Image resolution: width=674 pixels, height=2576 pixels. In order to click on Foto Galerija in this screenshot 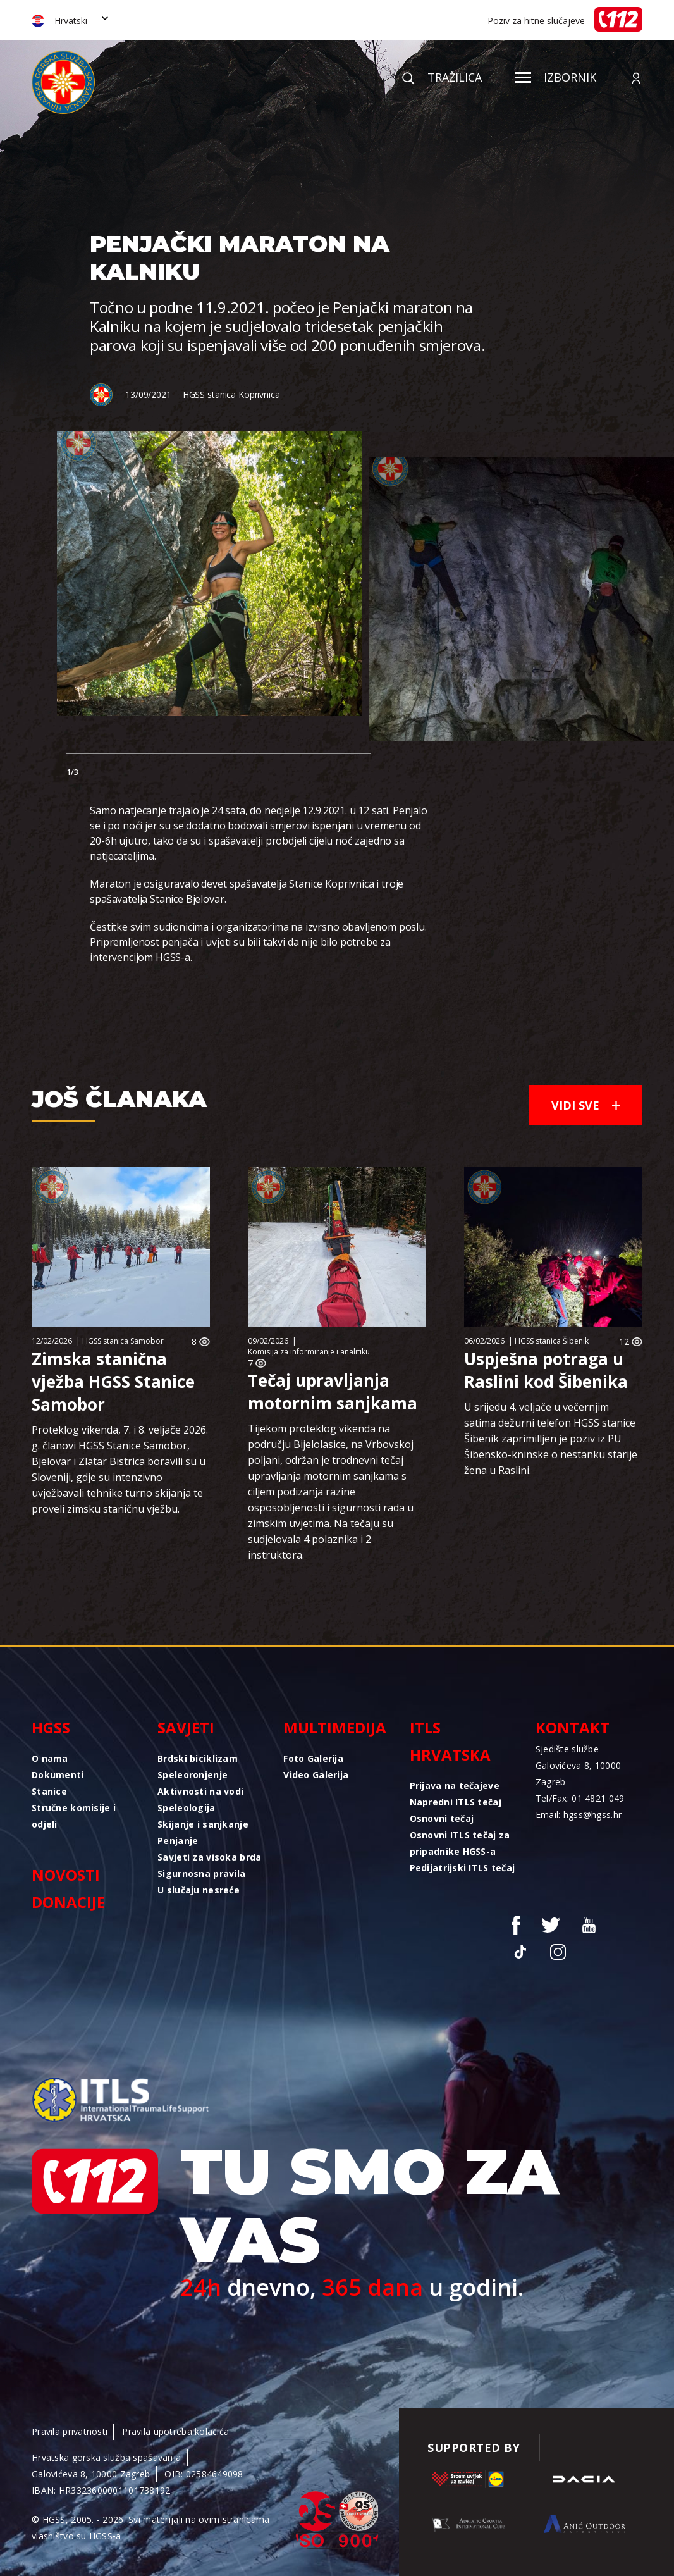, I will do `click(313, 1758)`.